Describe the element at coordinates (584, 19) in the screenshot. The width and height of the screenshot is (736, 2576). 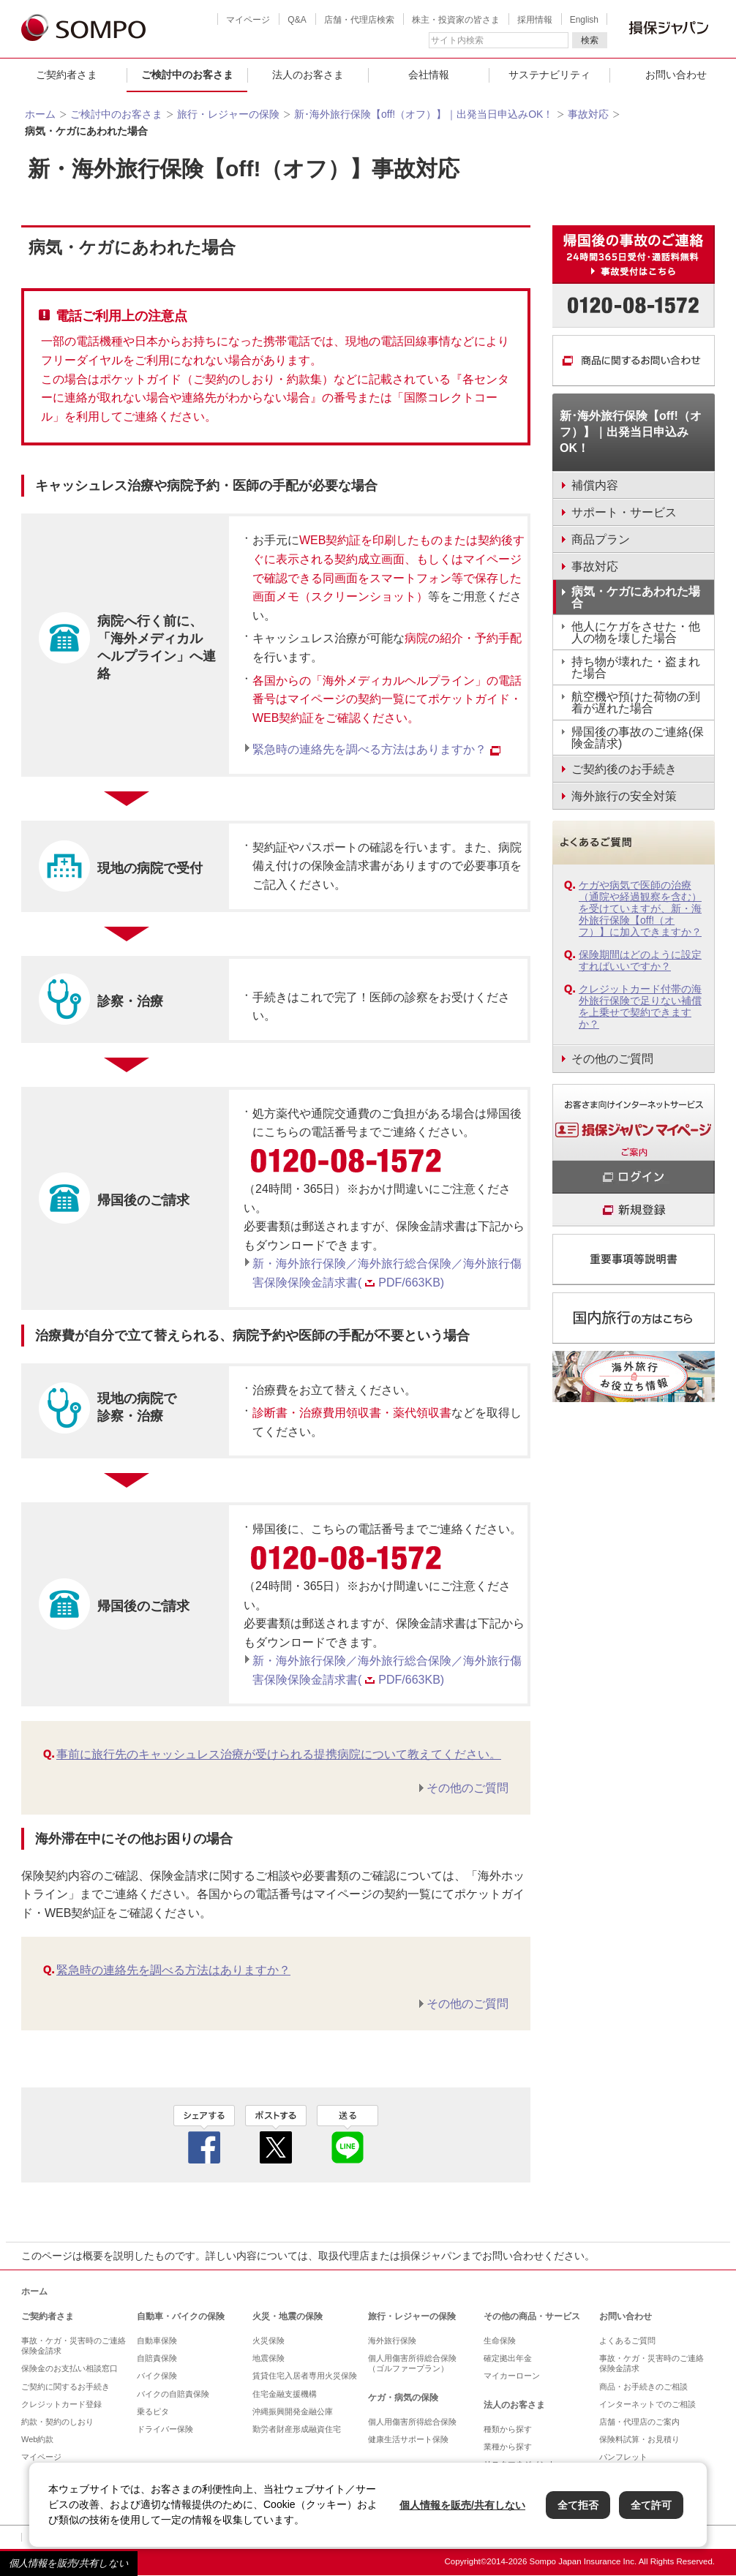
I see `English` at that location.